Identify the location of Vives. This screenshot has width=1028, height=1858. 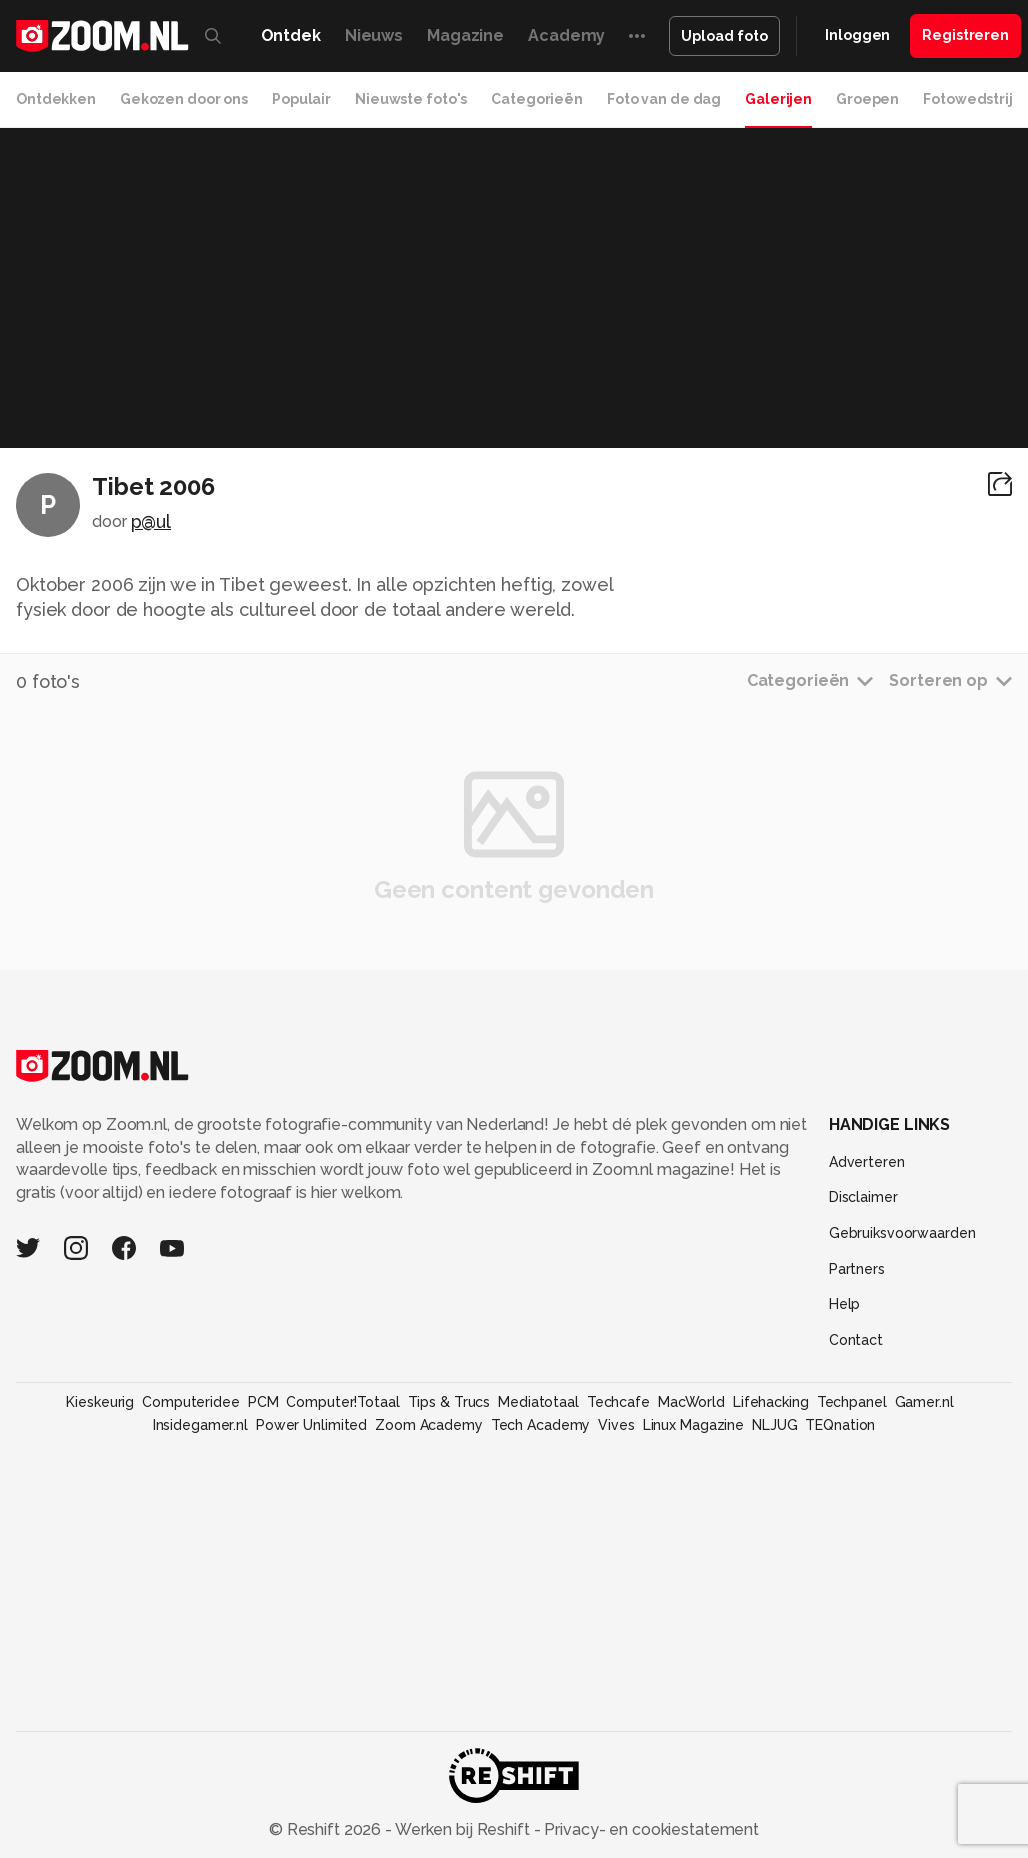
(616, 1425).